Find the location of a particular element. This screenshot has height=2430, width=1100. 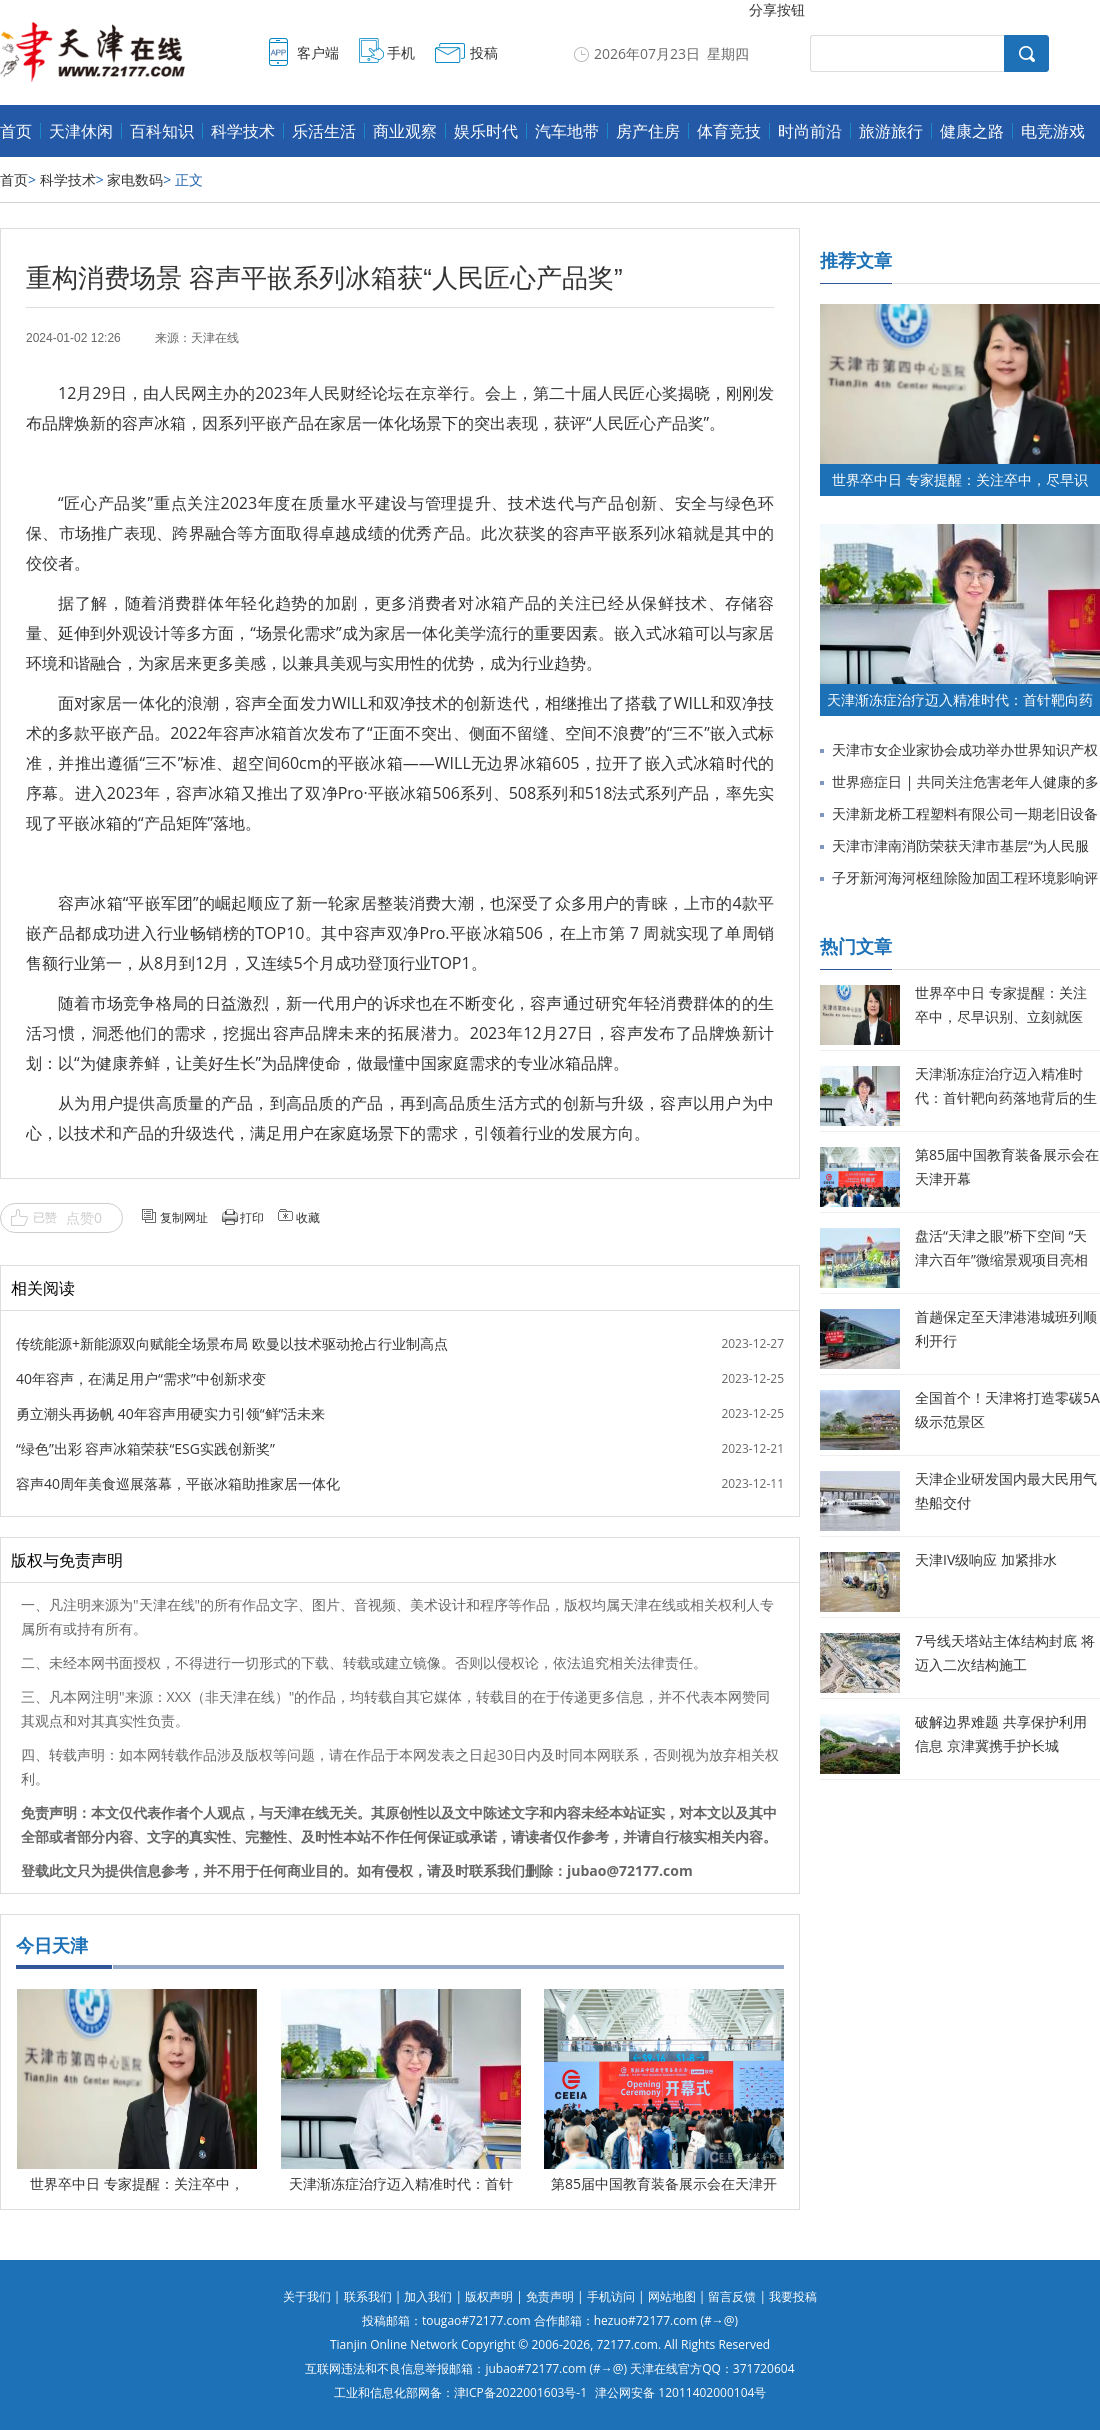

勇立潮头再扬帆 40年容声用硬实力引领“鲜”活未来 is located at coordinates (170, 1413).